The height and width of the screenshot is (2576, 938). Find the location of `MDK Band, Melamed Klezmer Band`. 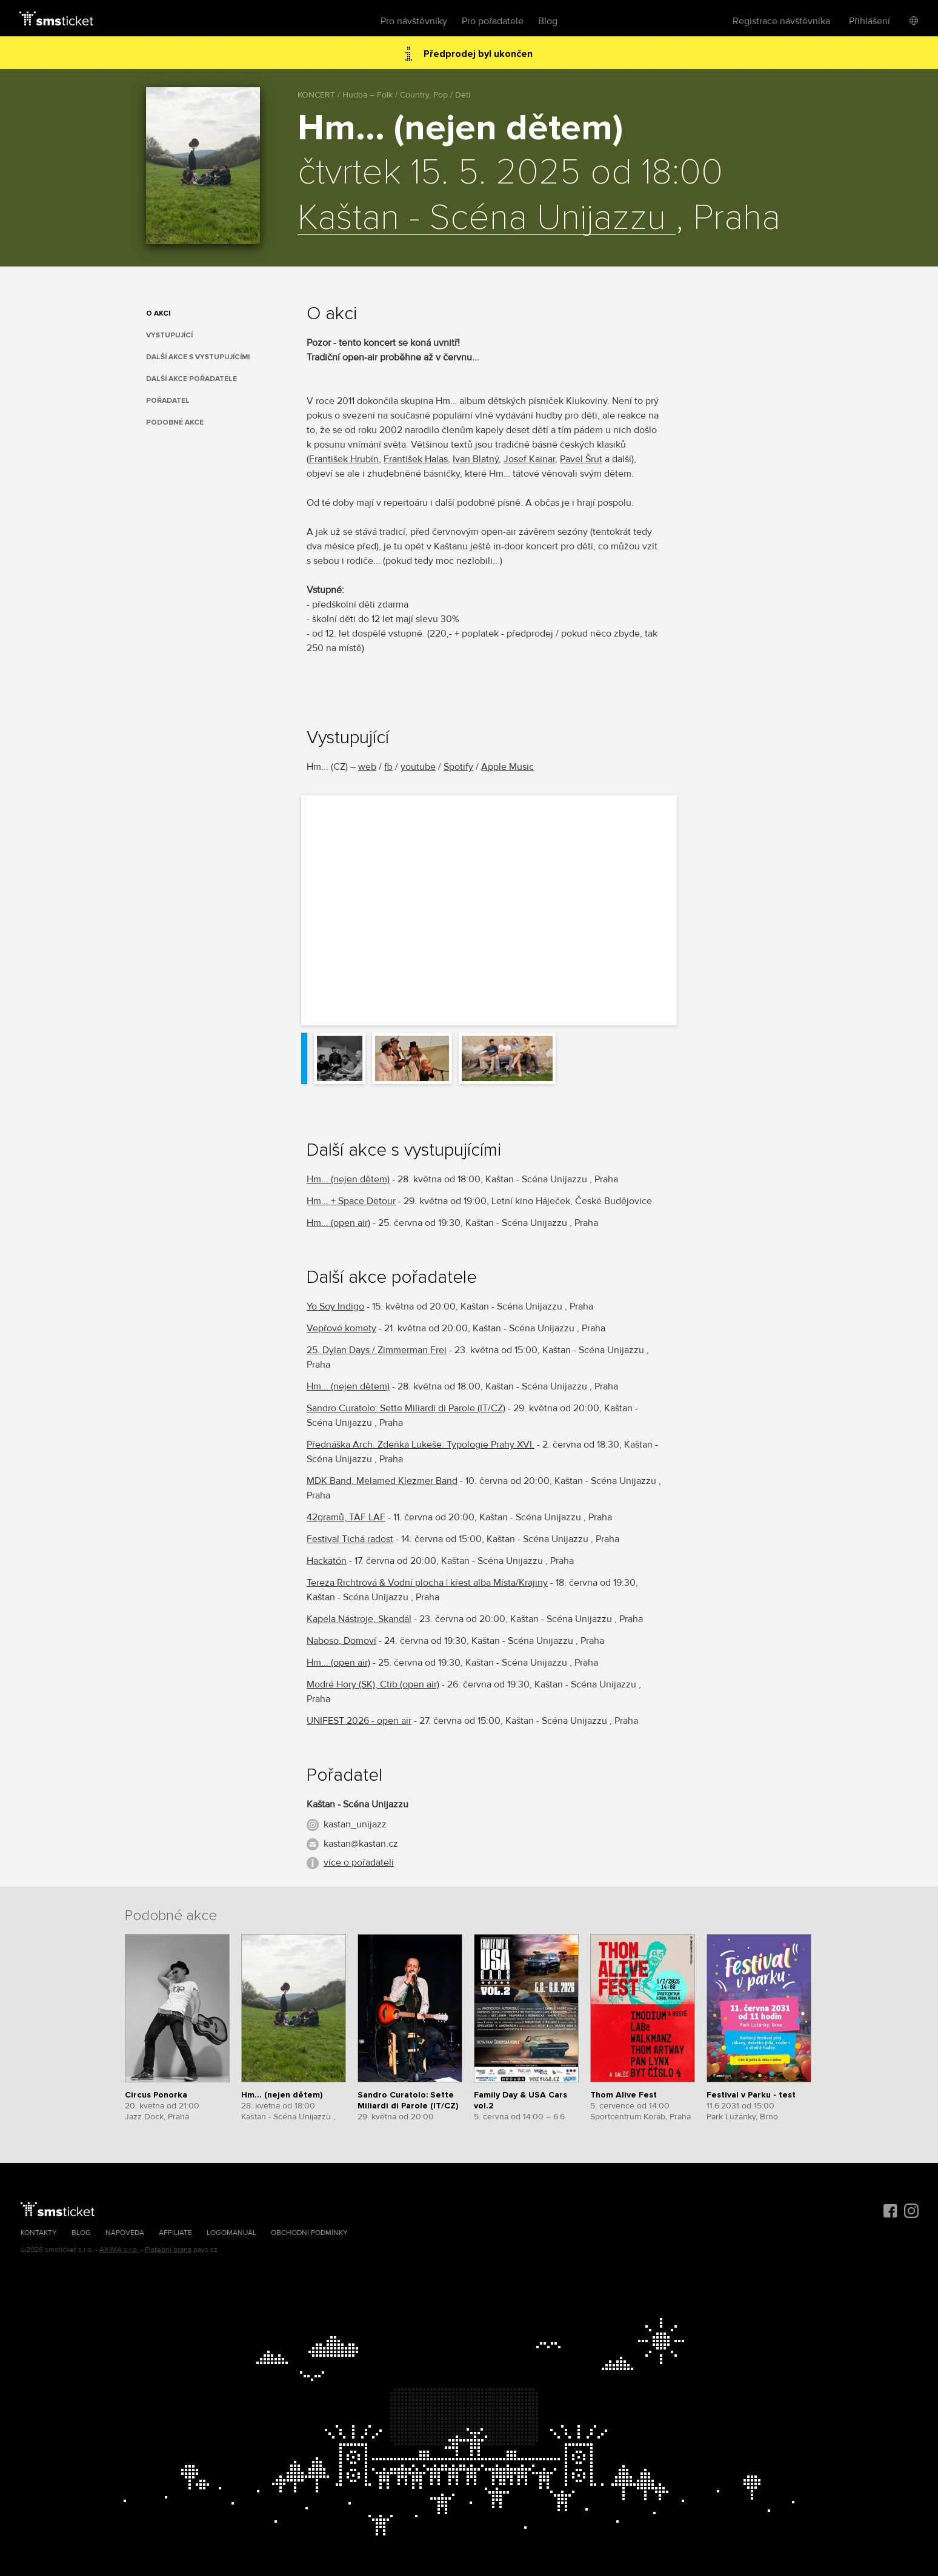

MDK Band, Melamed Klezmer Band is located at coordinates (382, 1481).